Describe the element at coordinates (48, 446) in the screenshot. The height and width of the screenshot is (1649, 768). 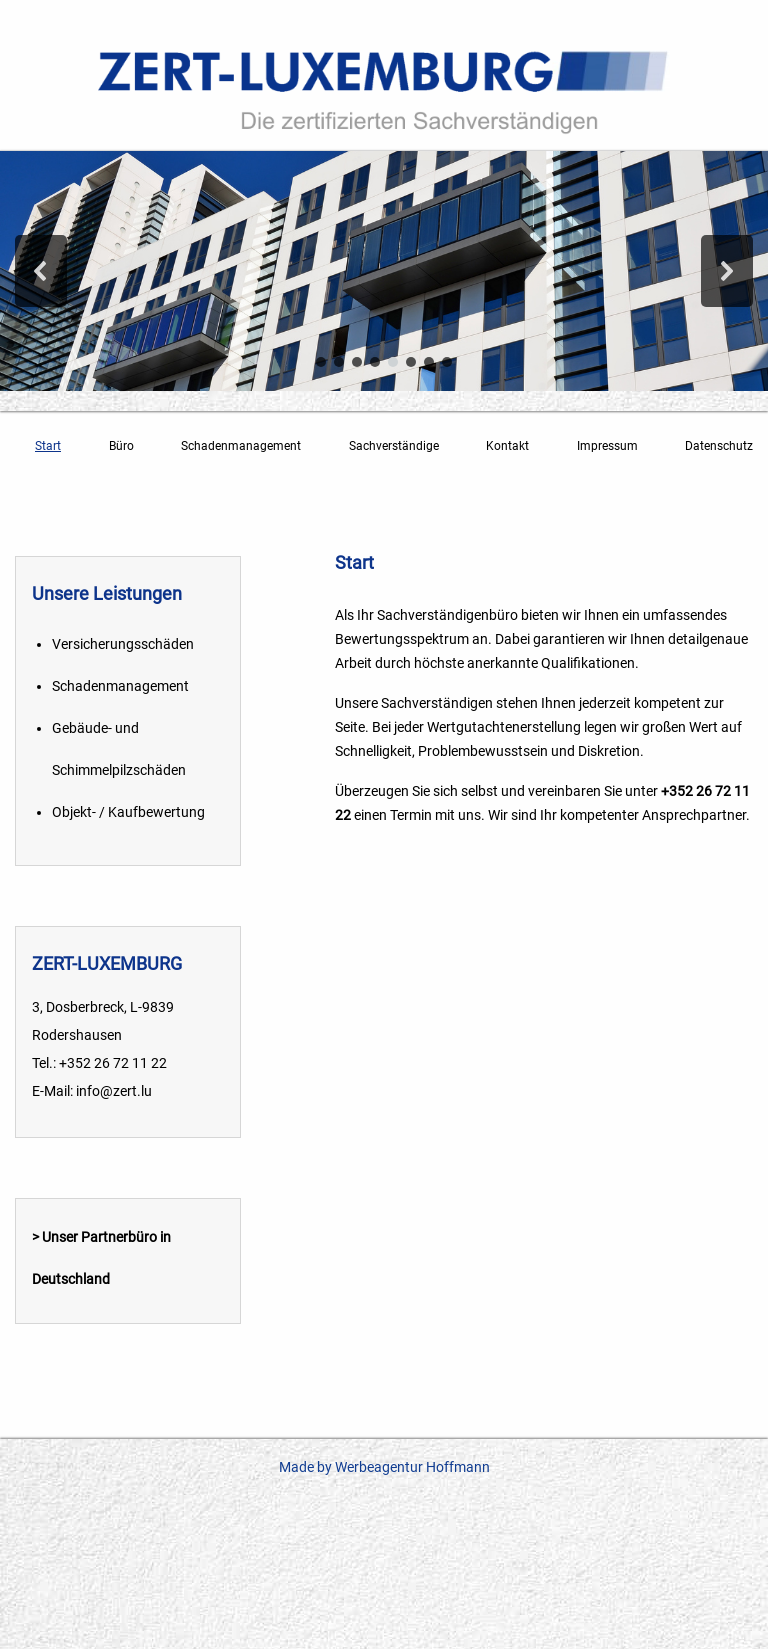
I see `Start` at that location.